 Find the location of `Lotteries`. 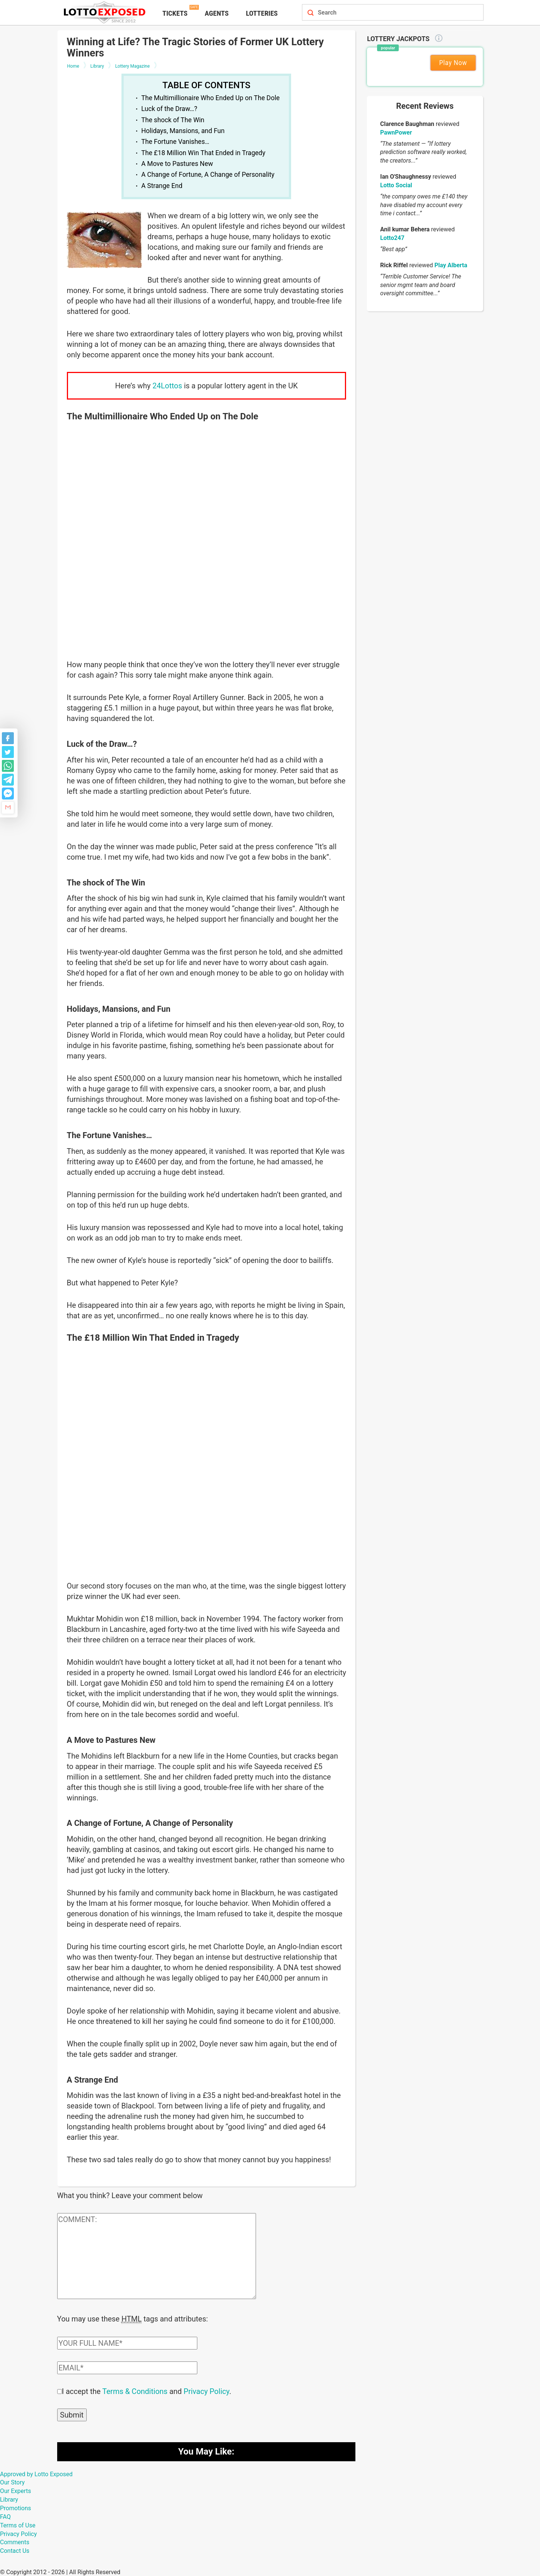

Lotteries is located at coordinates (262, 13).